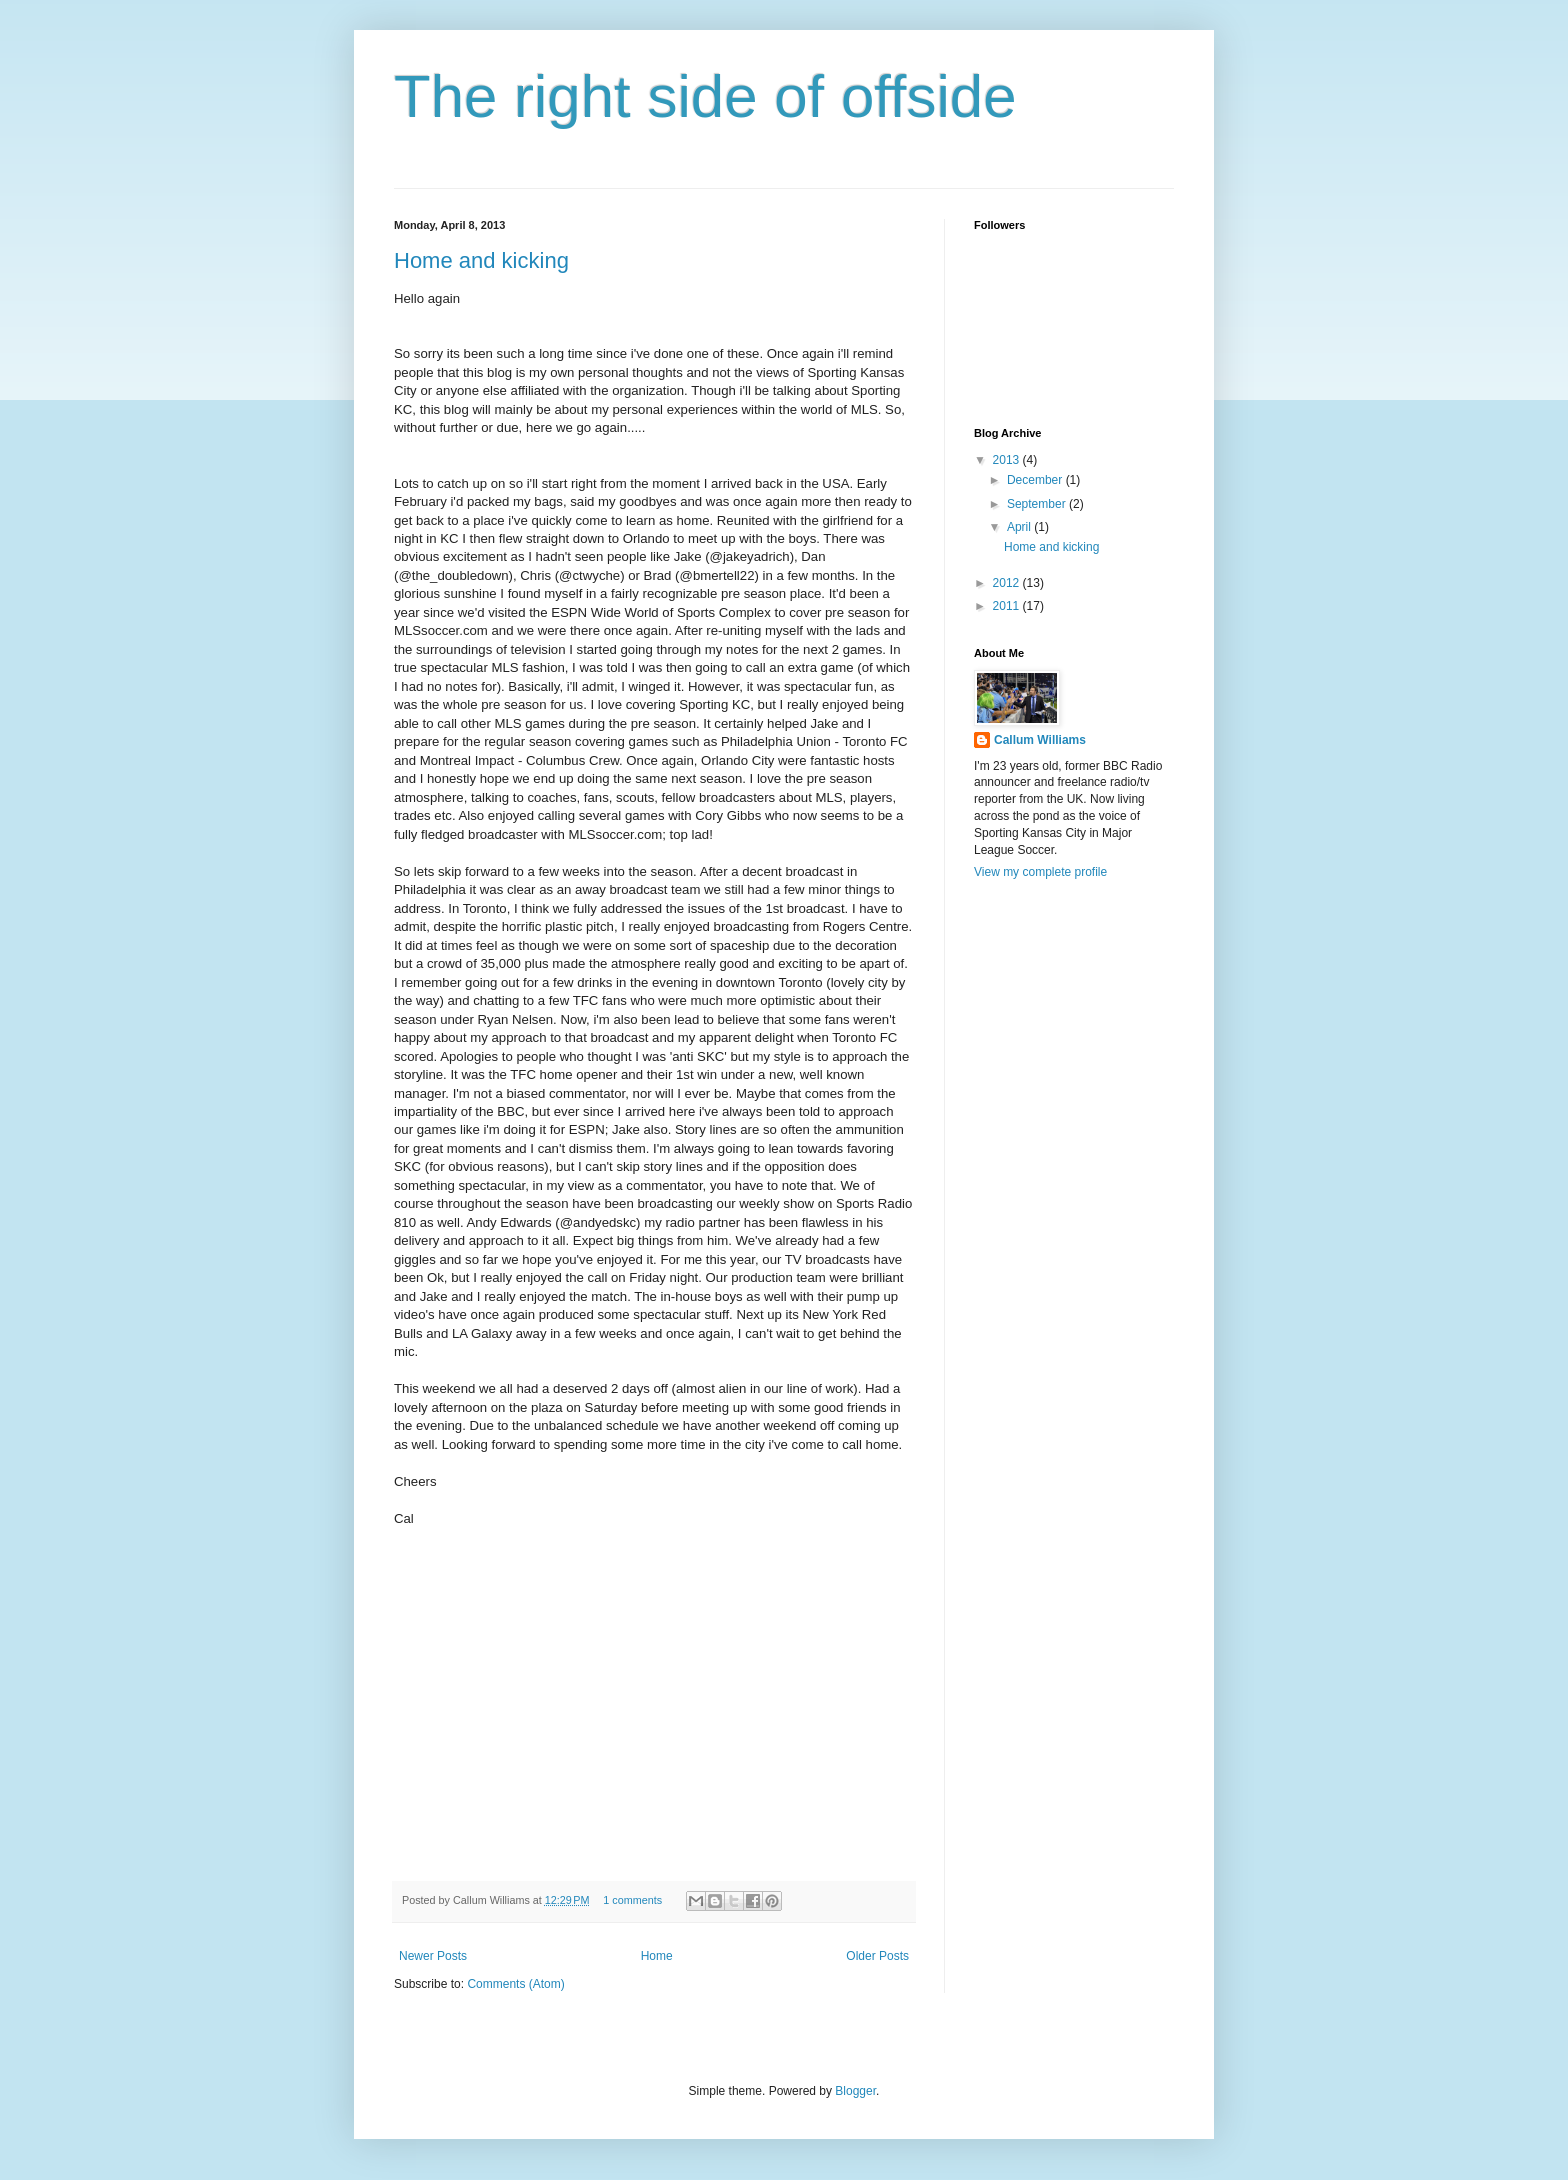 The width and height of the screenshot is (1568, 2180). Describe the element at coordinates (1036, 480) in the screenshot. I see `December` at that location.